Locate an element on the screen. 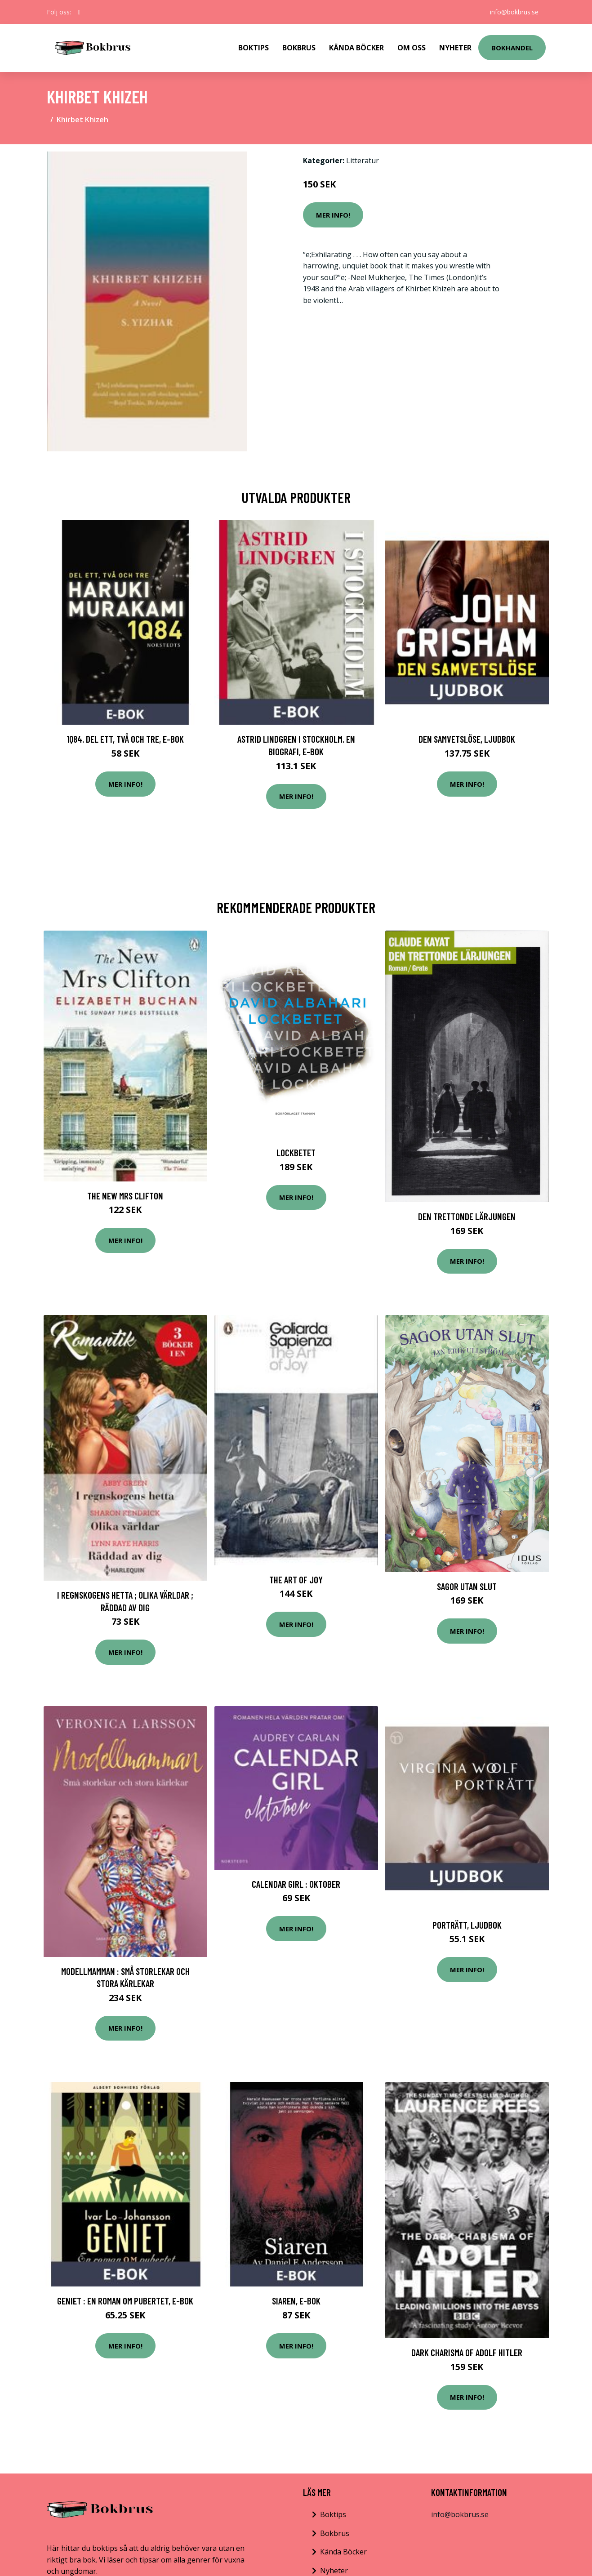  Om Oss is located at coordinates (411, 48).